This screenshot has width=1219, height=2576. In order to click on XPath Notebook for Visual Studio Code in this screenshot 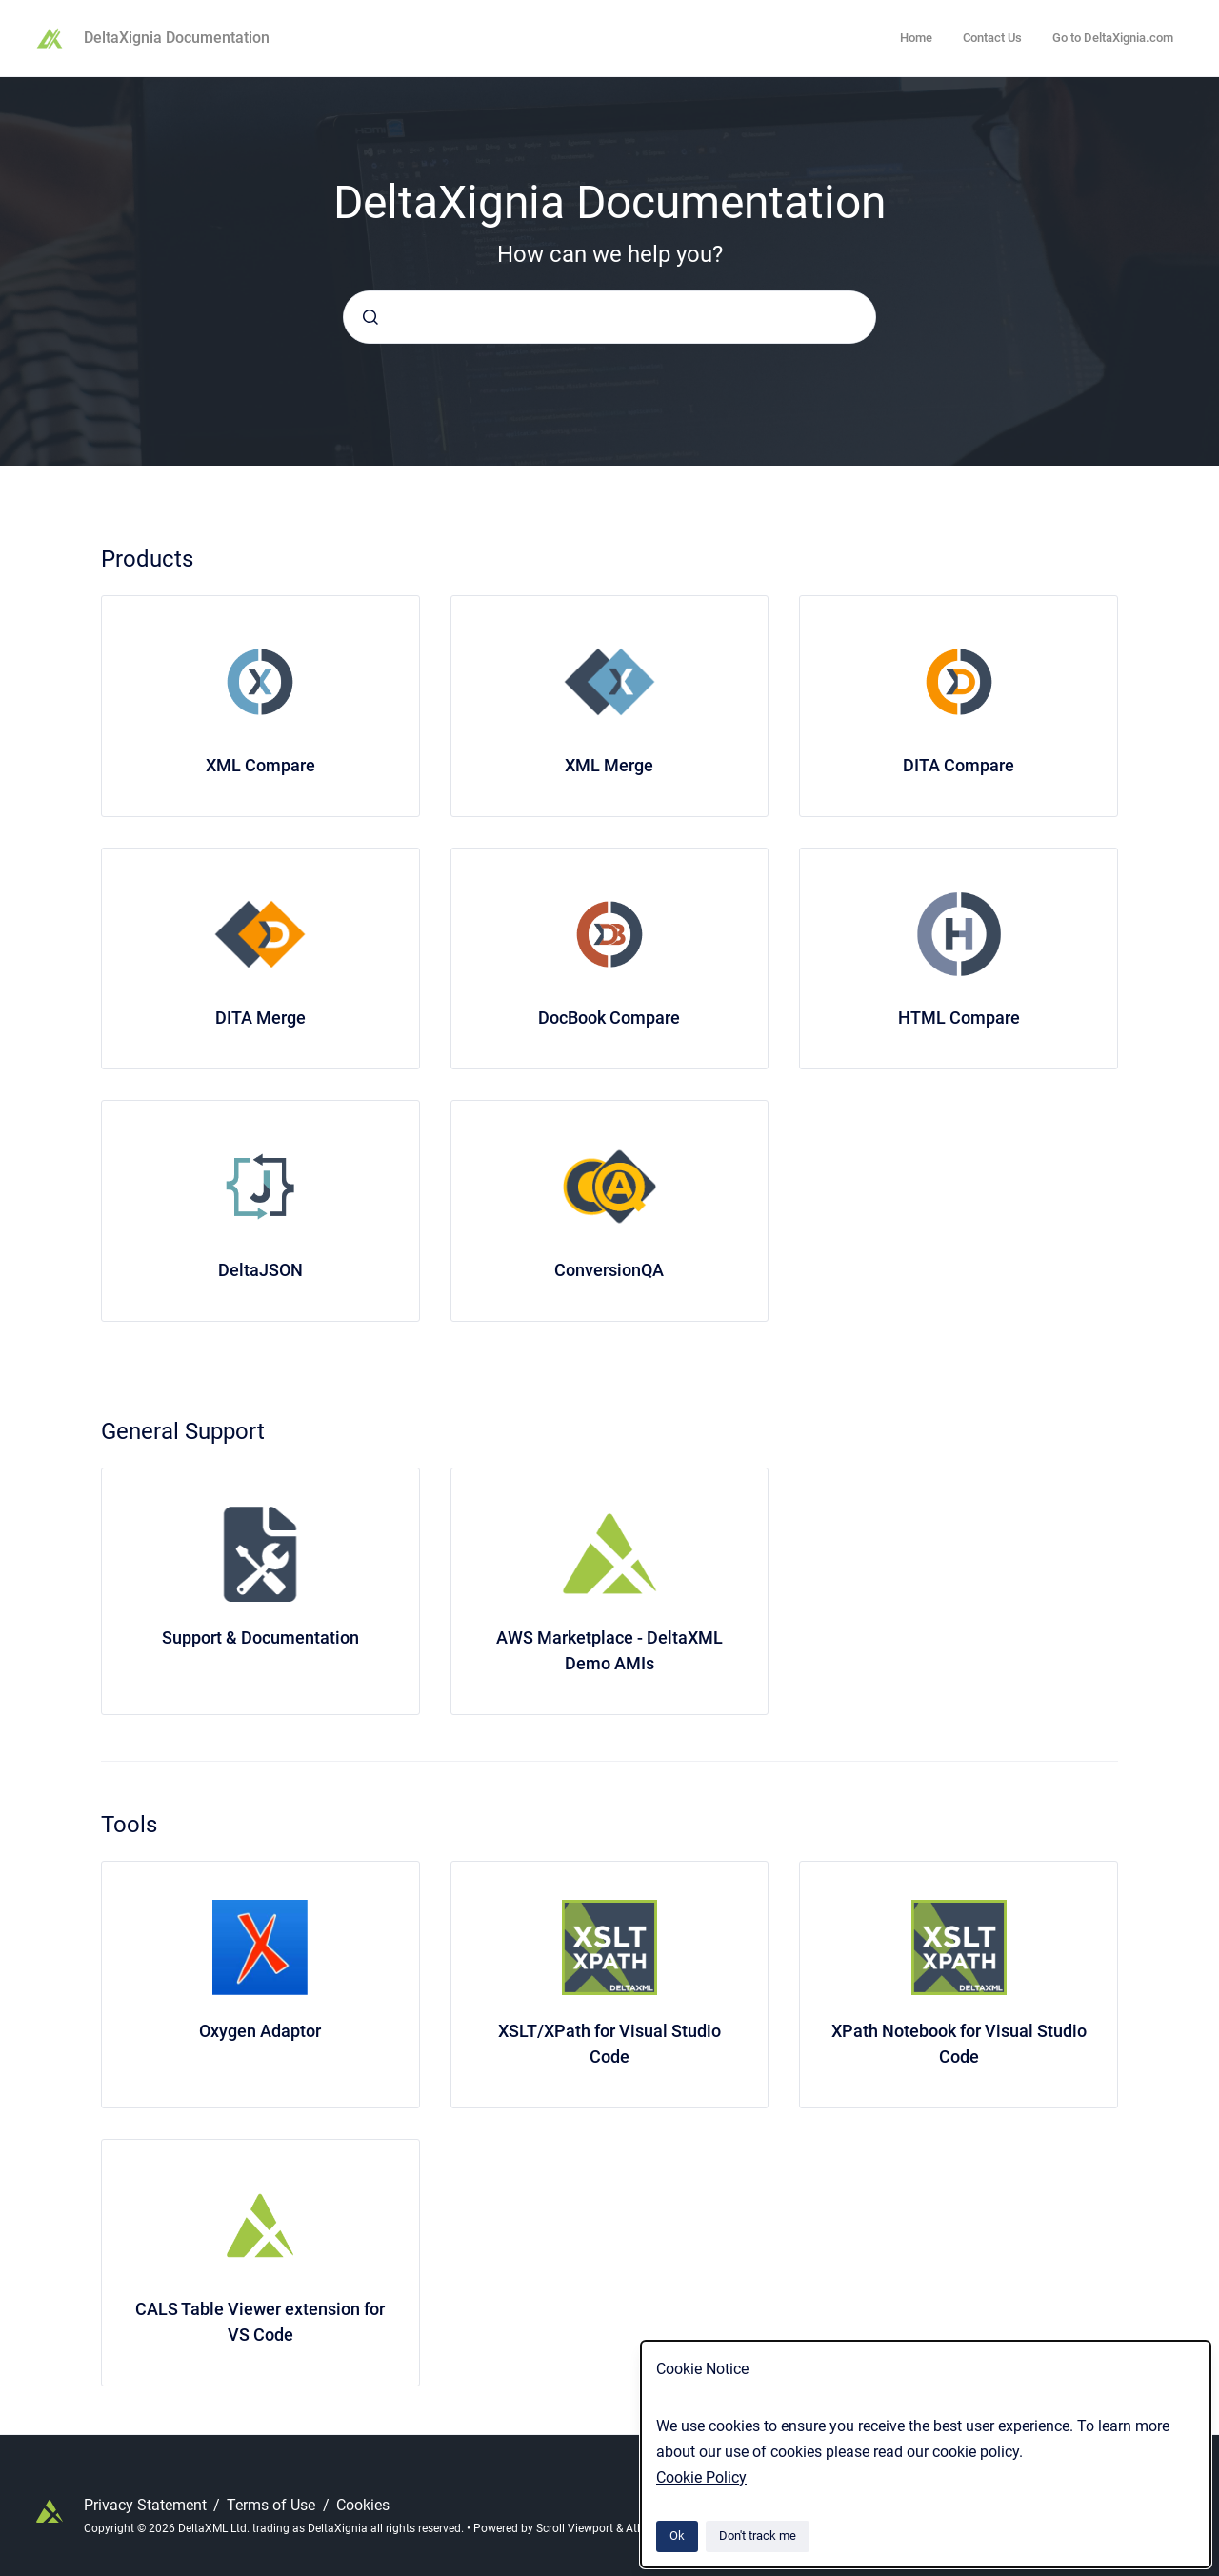, I will do `click(959, 2044)`.